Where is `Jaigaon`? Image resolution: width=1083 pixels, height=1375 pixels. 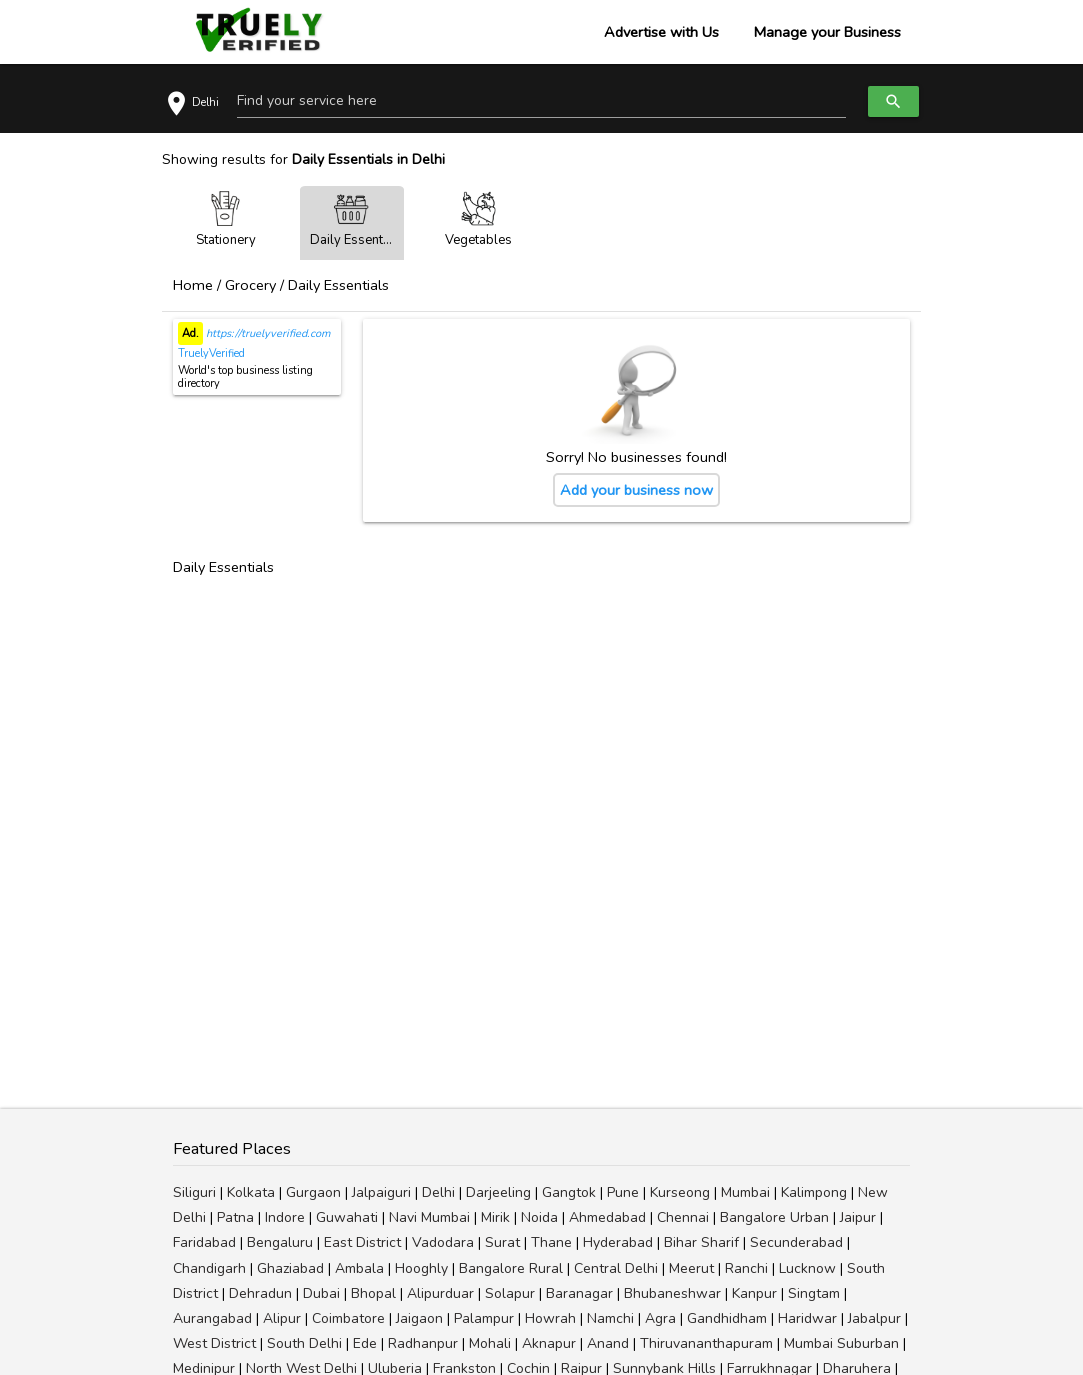
Jaigaon is located at coordinates (419, 1318).